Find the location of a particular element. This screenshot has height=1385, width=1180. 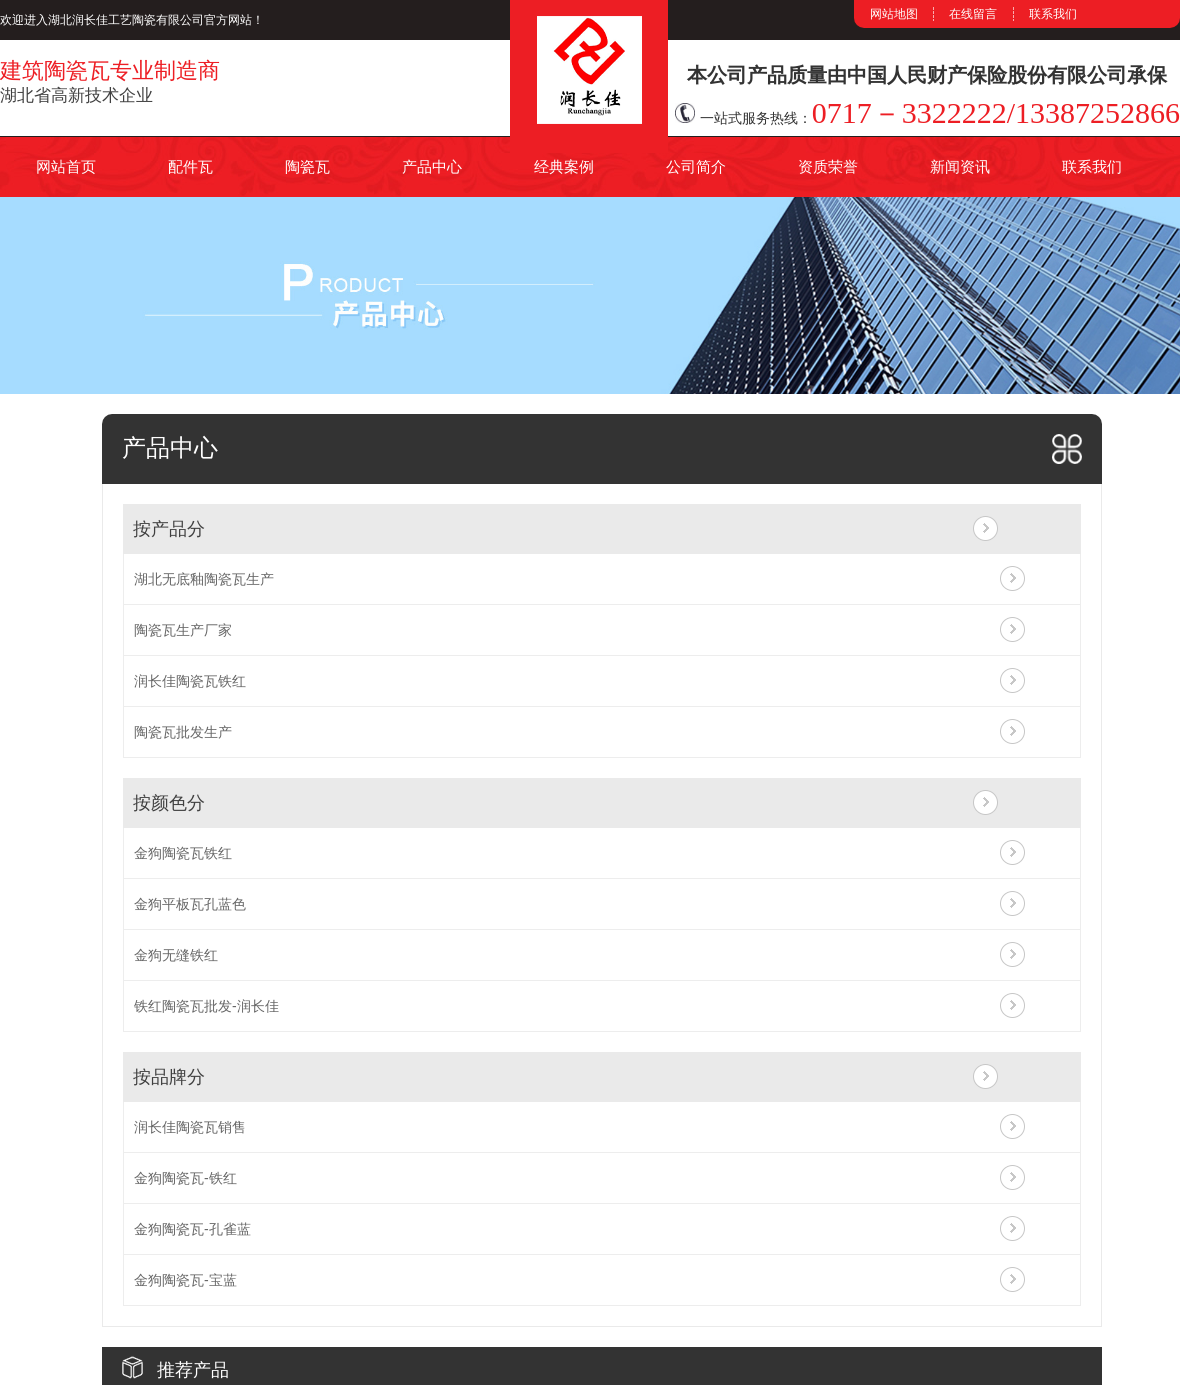

公司简介 is located at coordinates (696, 166).